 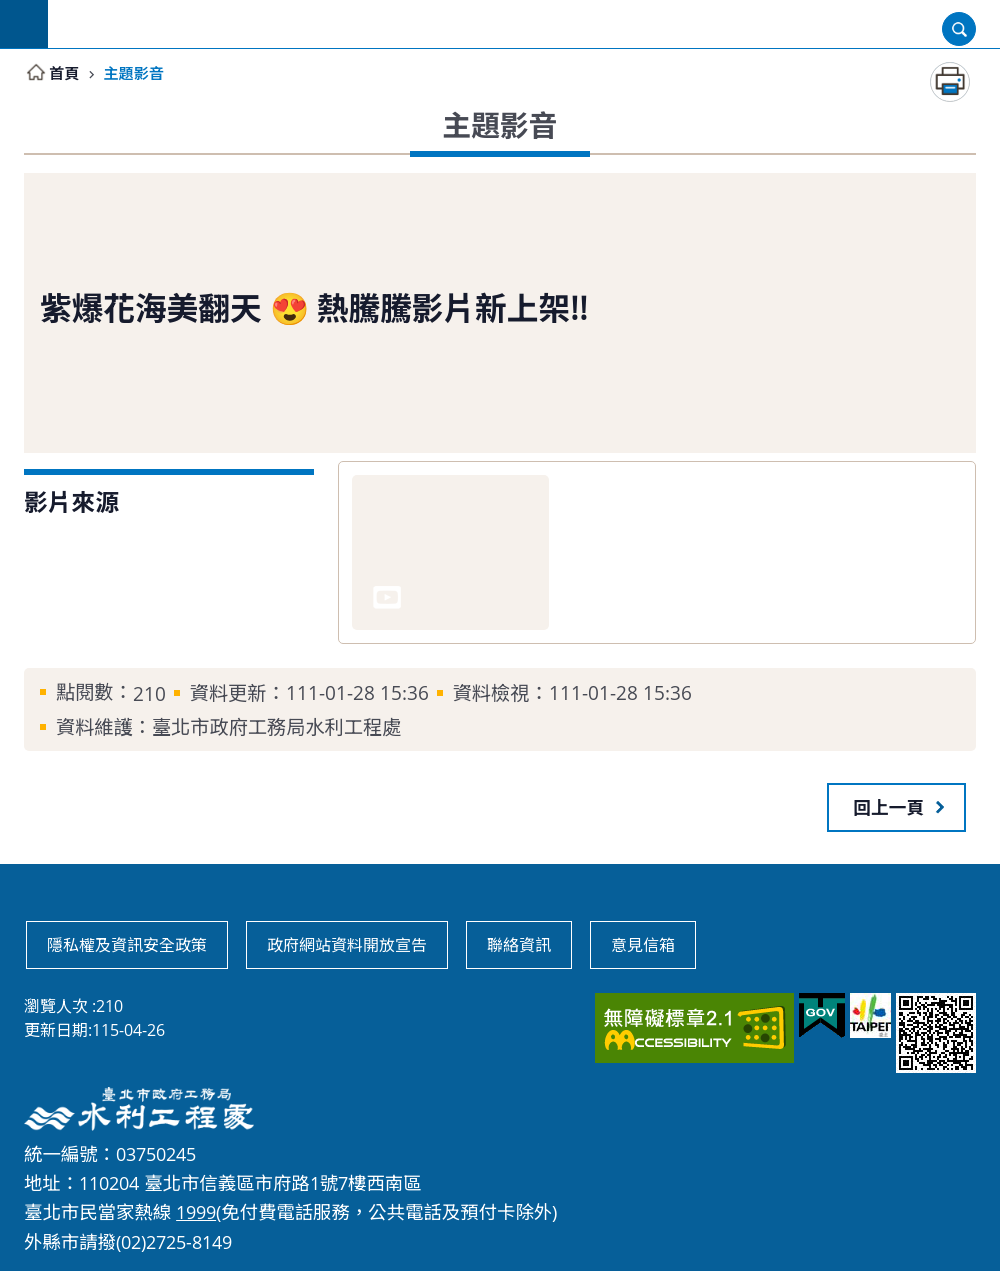 I want to click on 主題影音, so click(x=136, y=73).